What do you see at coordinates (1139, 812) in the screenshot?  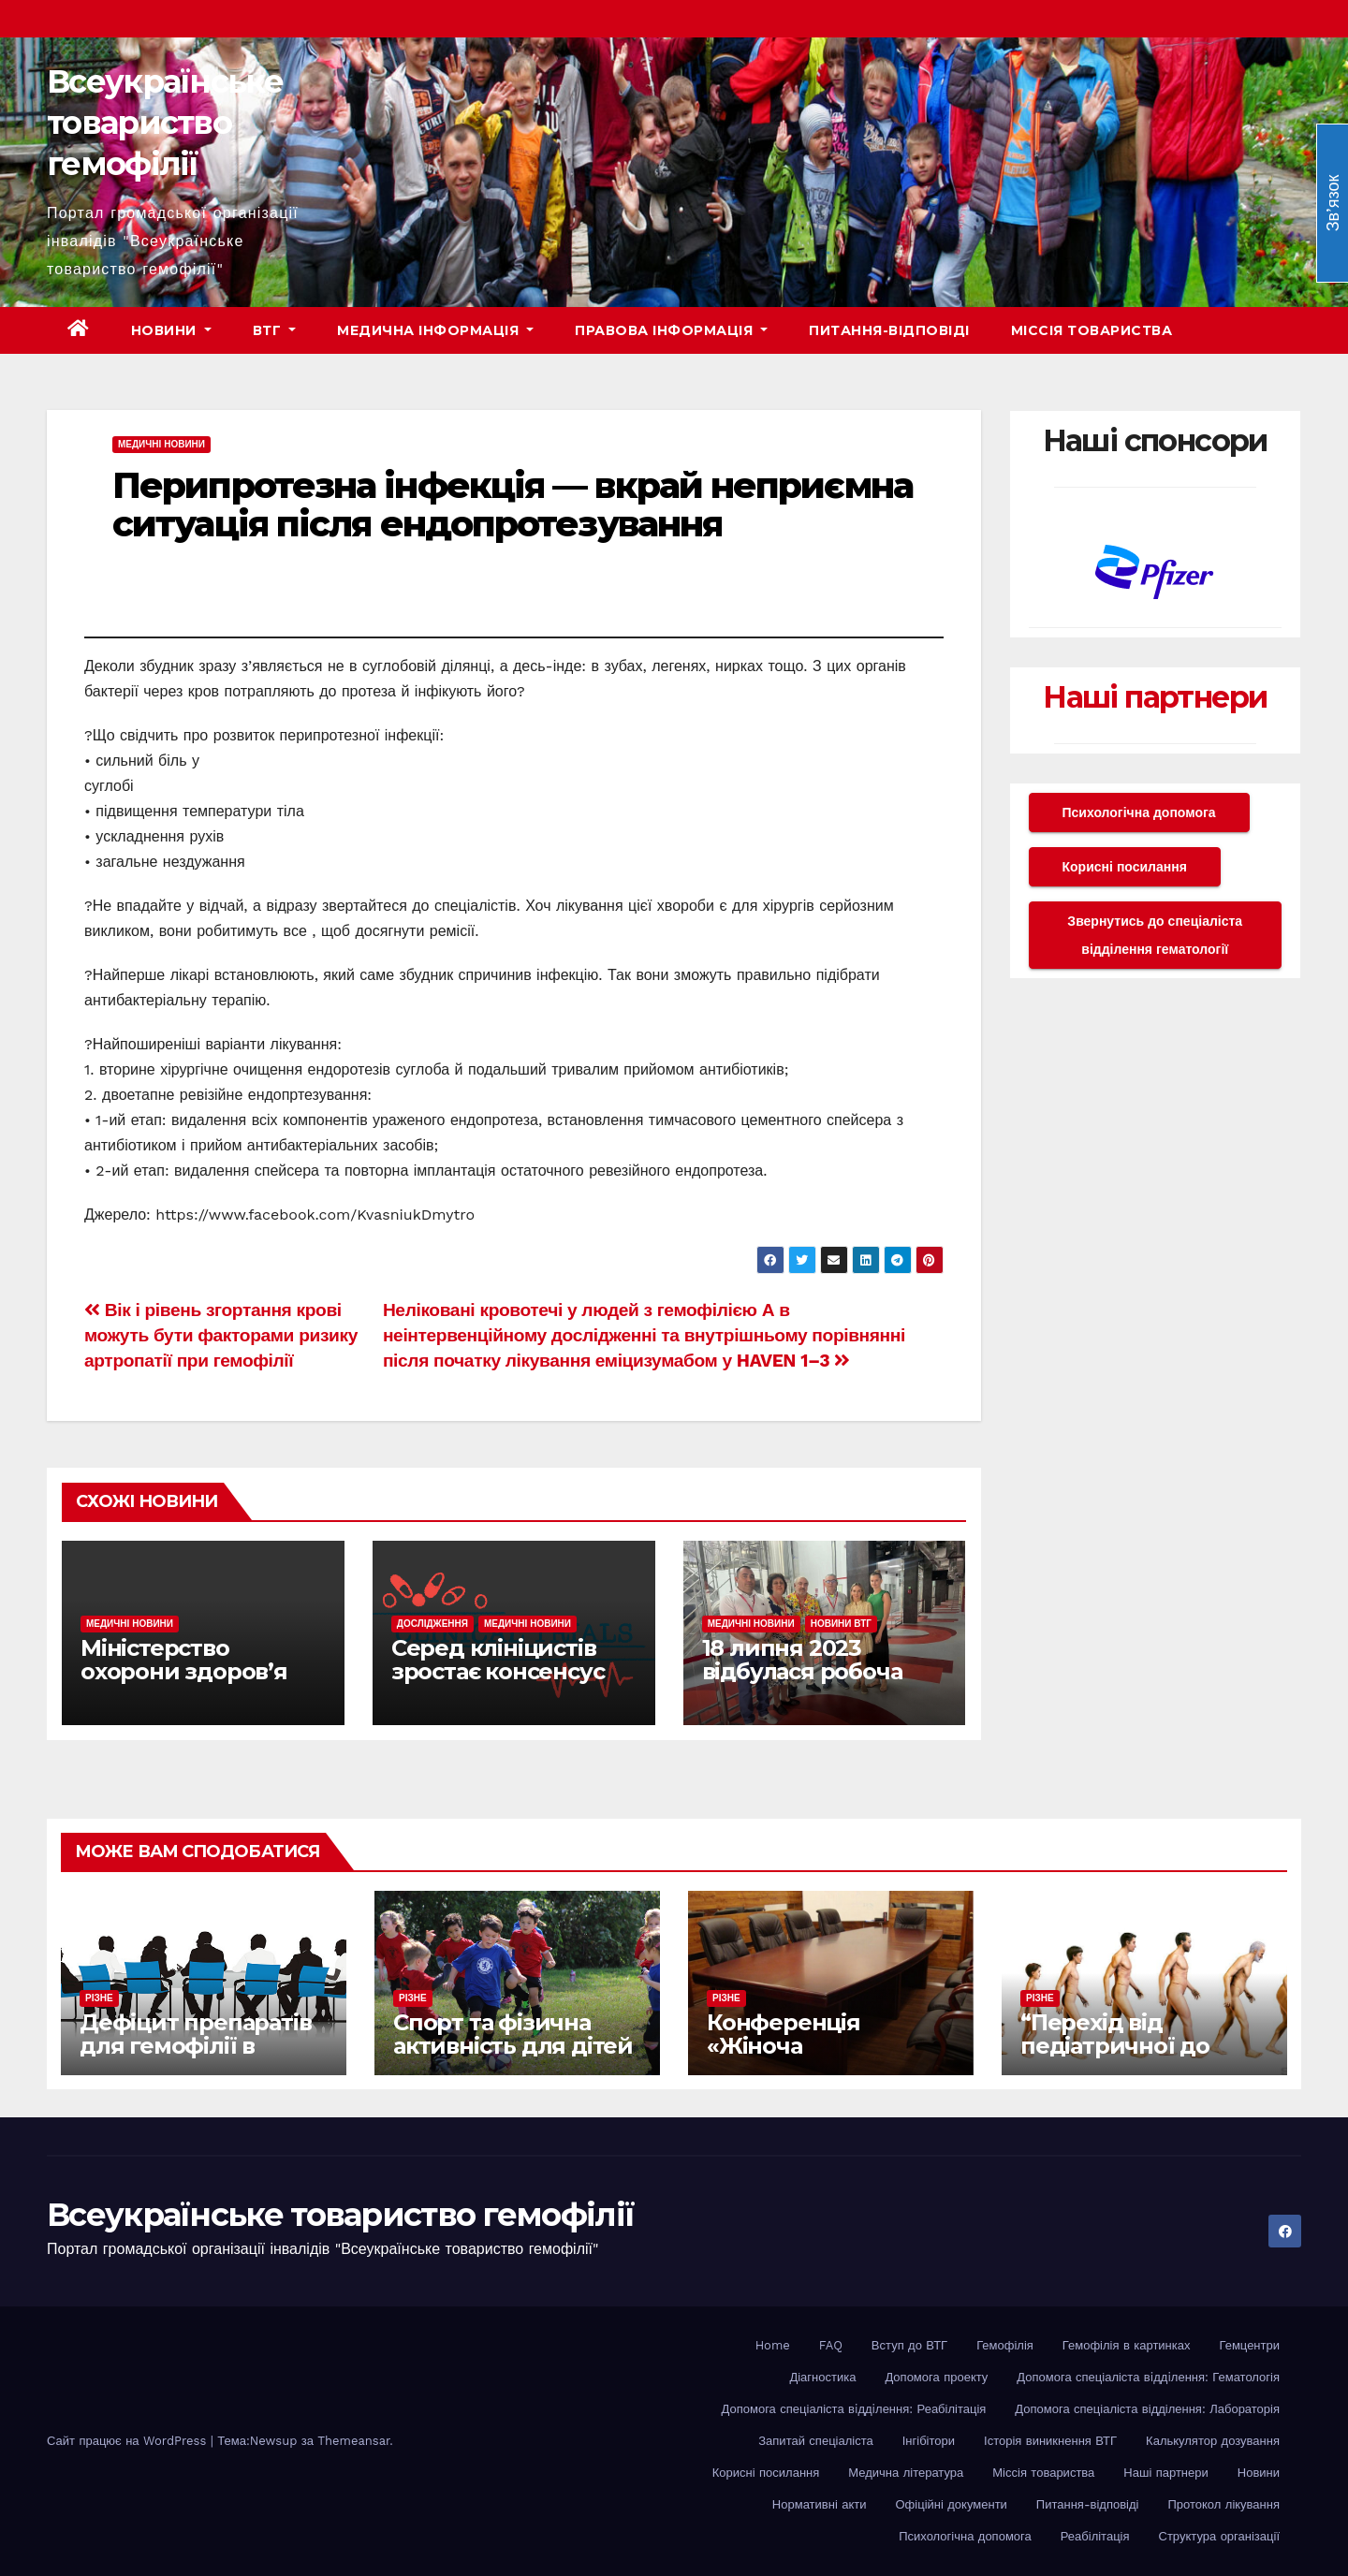 I see `Психологічна допомога` at bounding box center [1139, 812].